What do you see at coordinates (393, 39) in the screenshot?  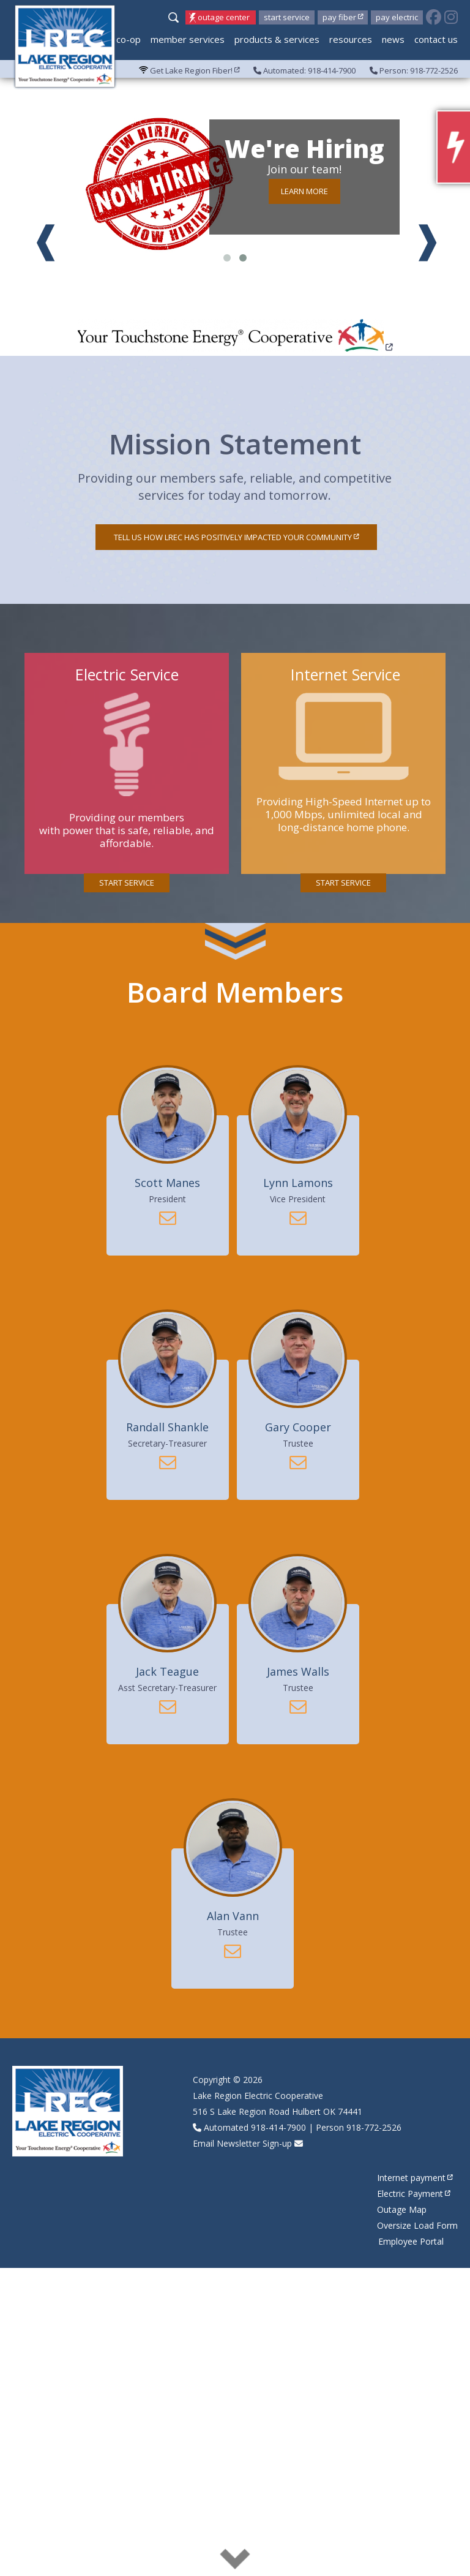 I see `News` at bounding box center [393, 39].